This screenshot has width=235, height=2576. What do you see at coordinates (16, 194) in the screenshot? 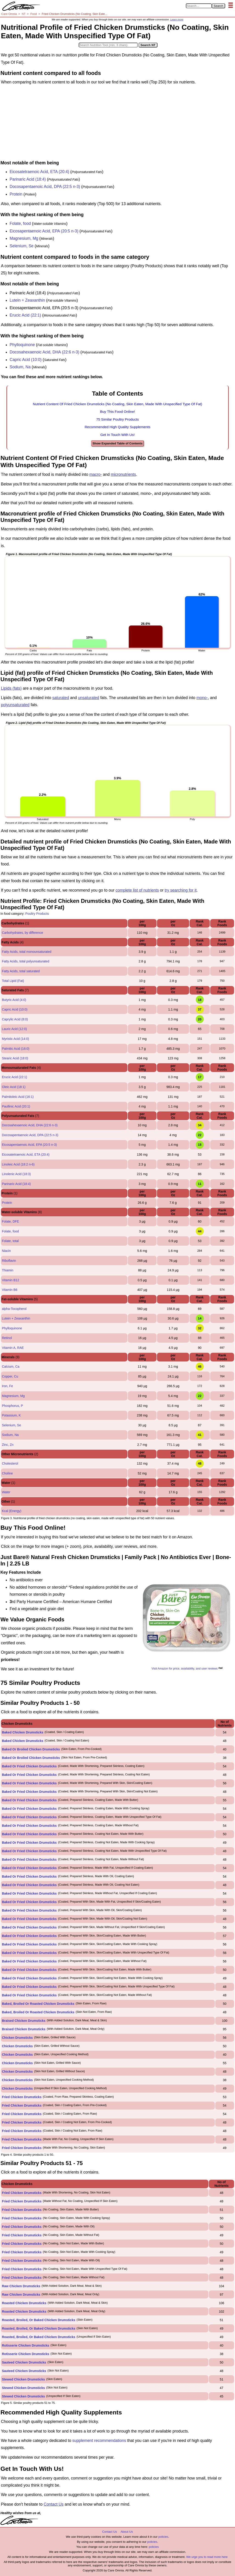
I see `Protein` at bounding box center [16, 194].